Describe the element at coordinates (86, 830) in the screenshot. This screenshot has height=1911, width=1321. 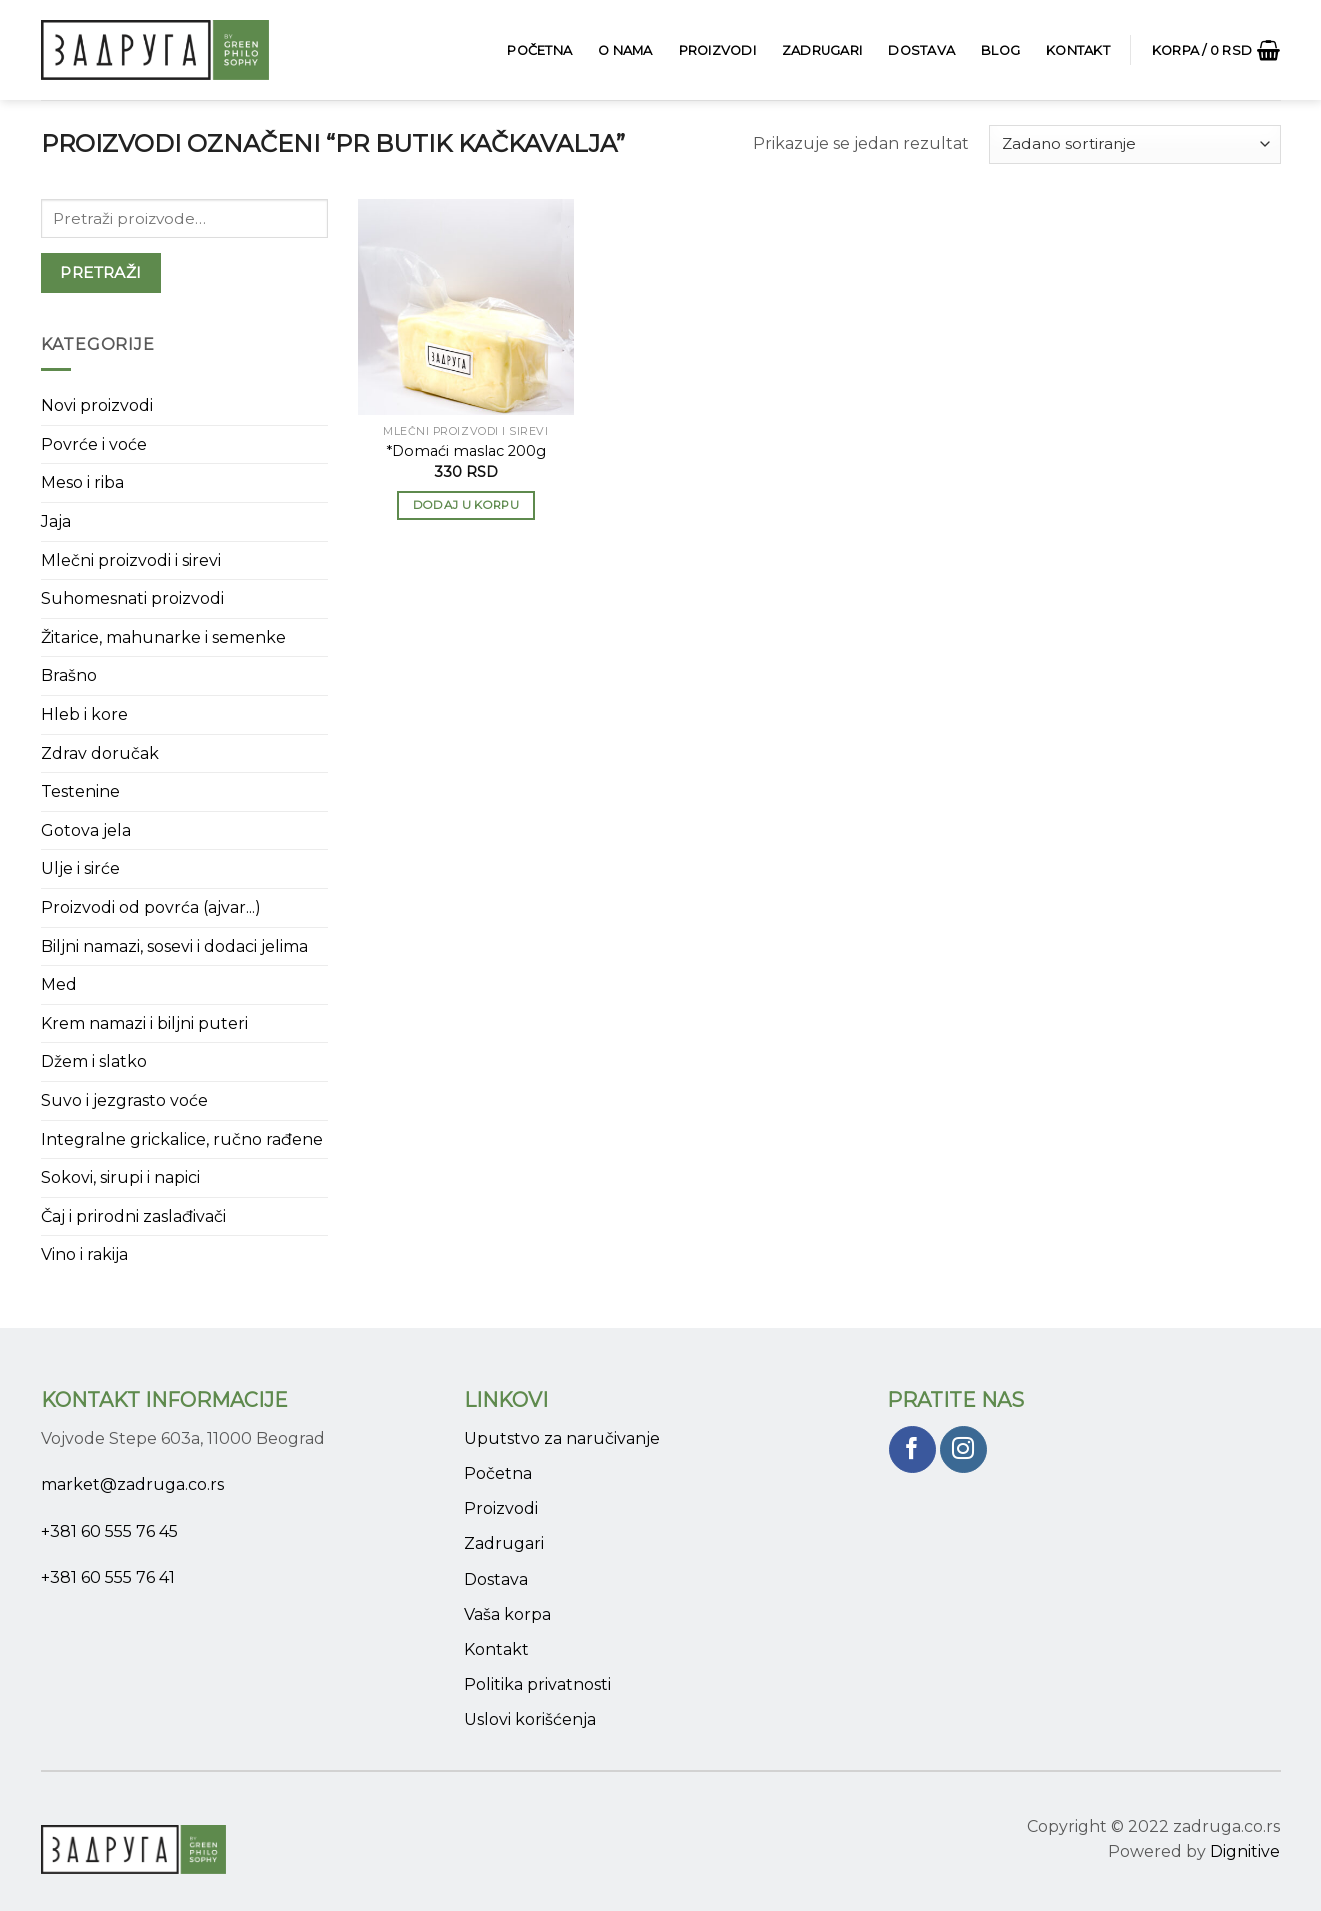
I see `Gotova jela` at that location.